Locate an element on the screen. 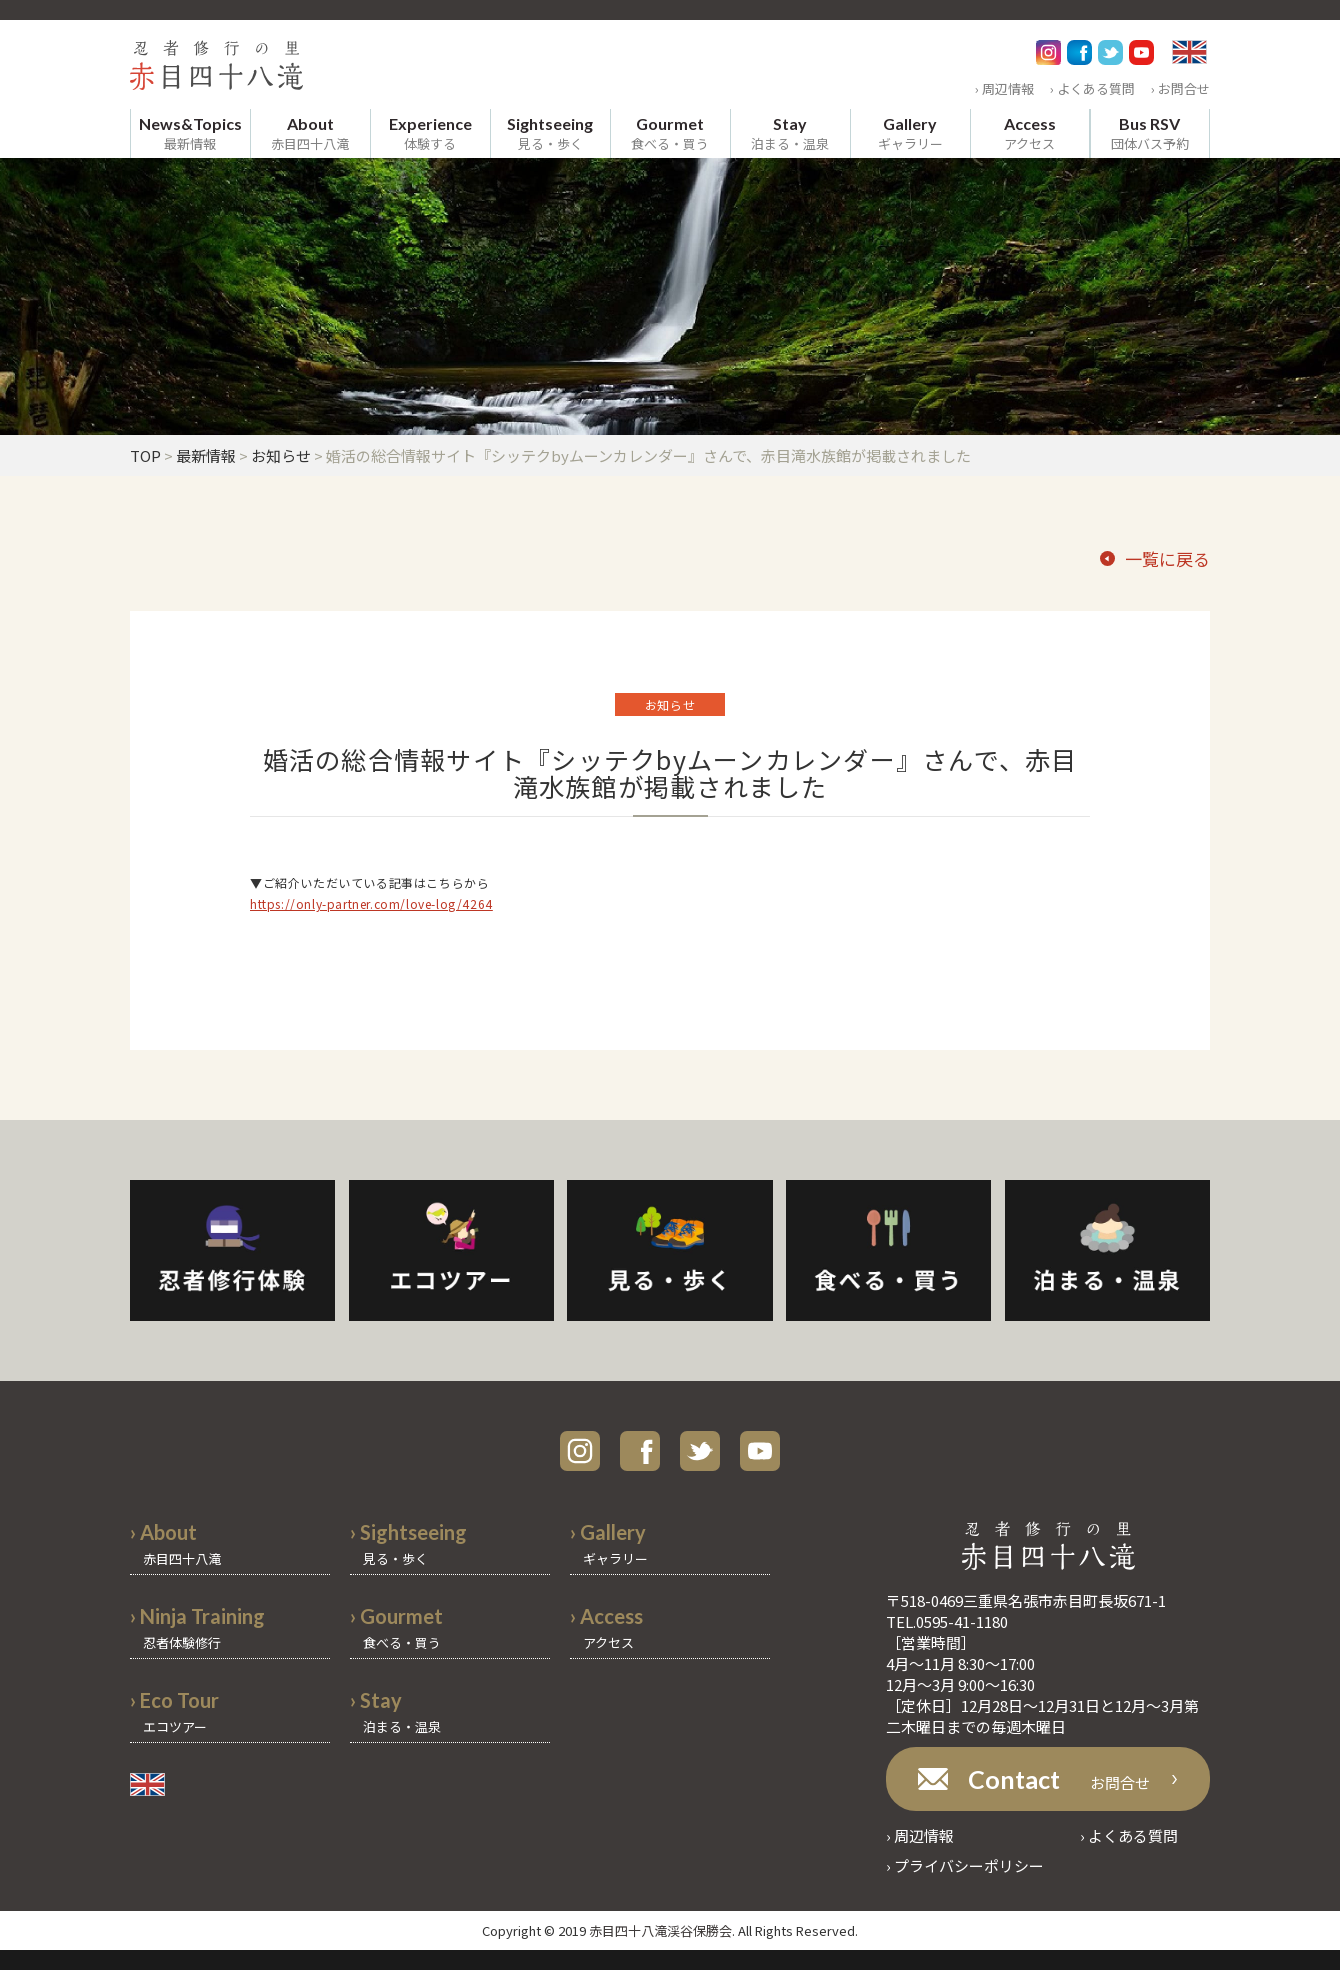 This screenshot has width=1340, height=1970. 赤目四十八滝渓谷保勝会 is located at coordinates (660, 1930).